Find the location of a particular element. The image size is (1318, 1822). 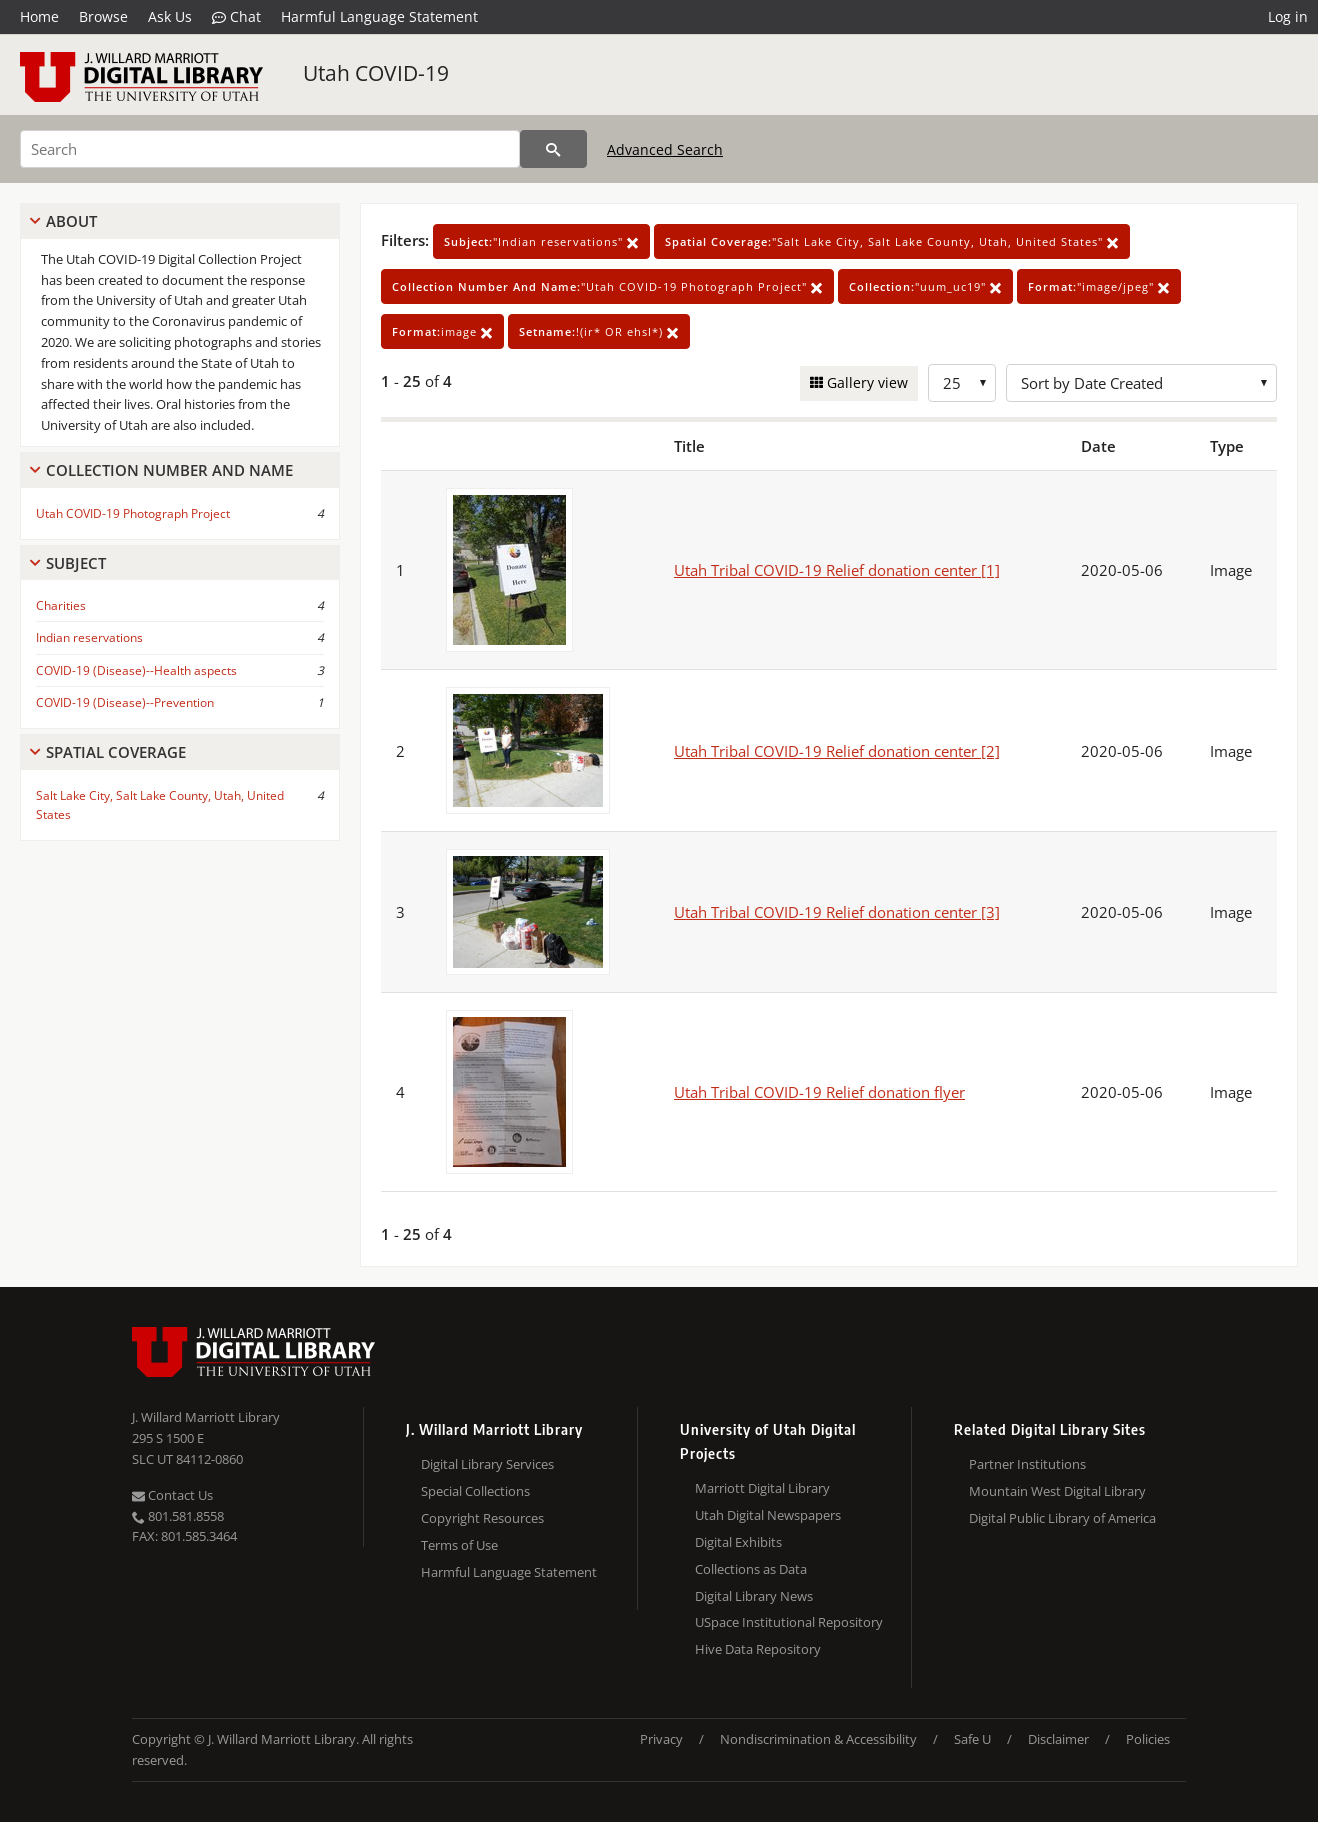

Charities is located at coordinates (61, 605).